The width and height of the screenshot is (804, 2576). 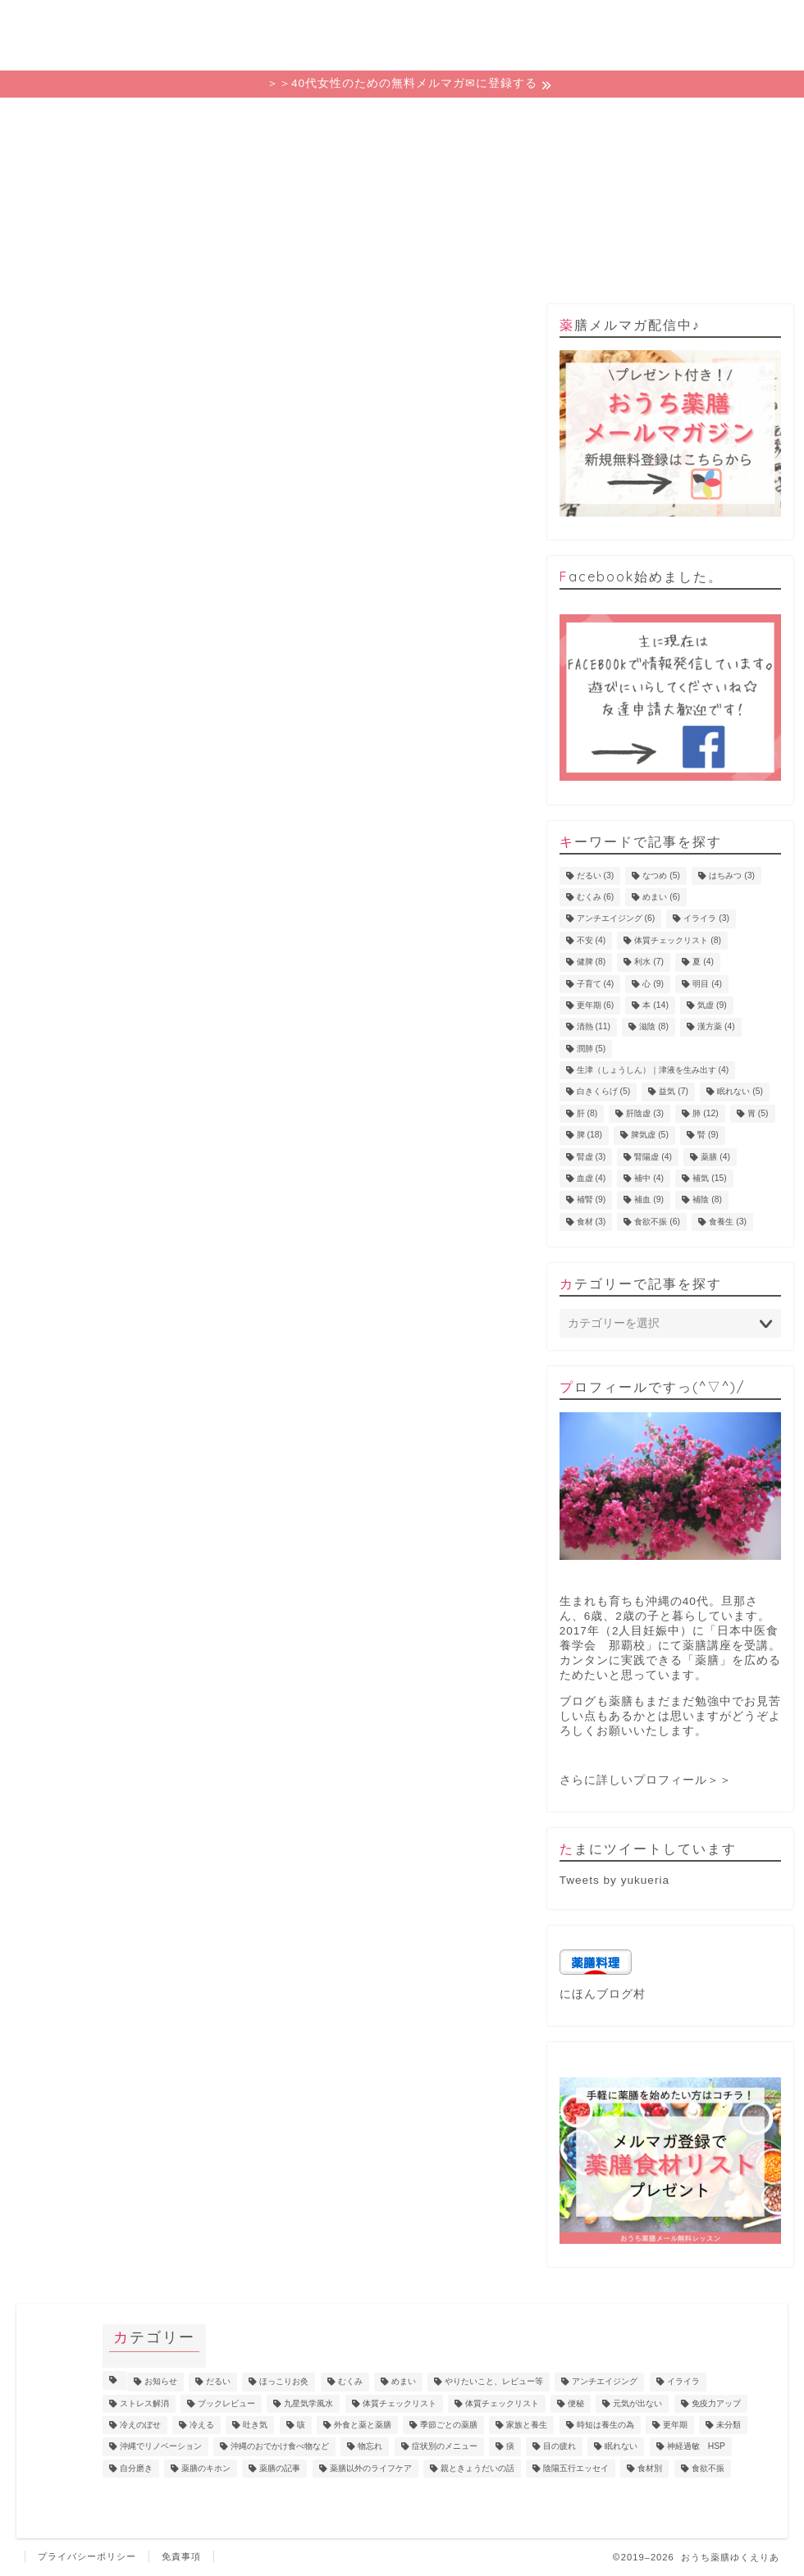 I want to click on 補中 [補中 (4個の項目)], so click(x=649, y=1178).